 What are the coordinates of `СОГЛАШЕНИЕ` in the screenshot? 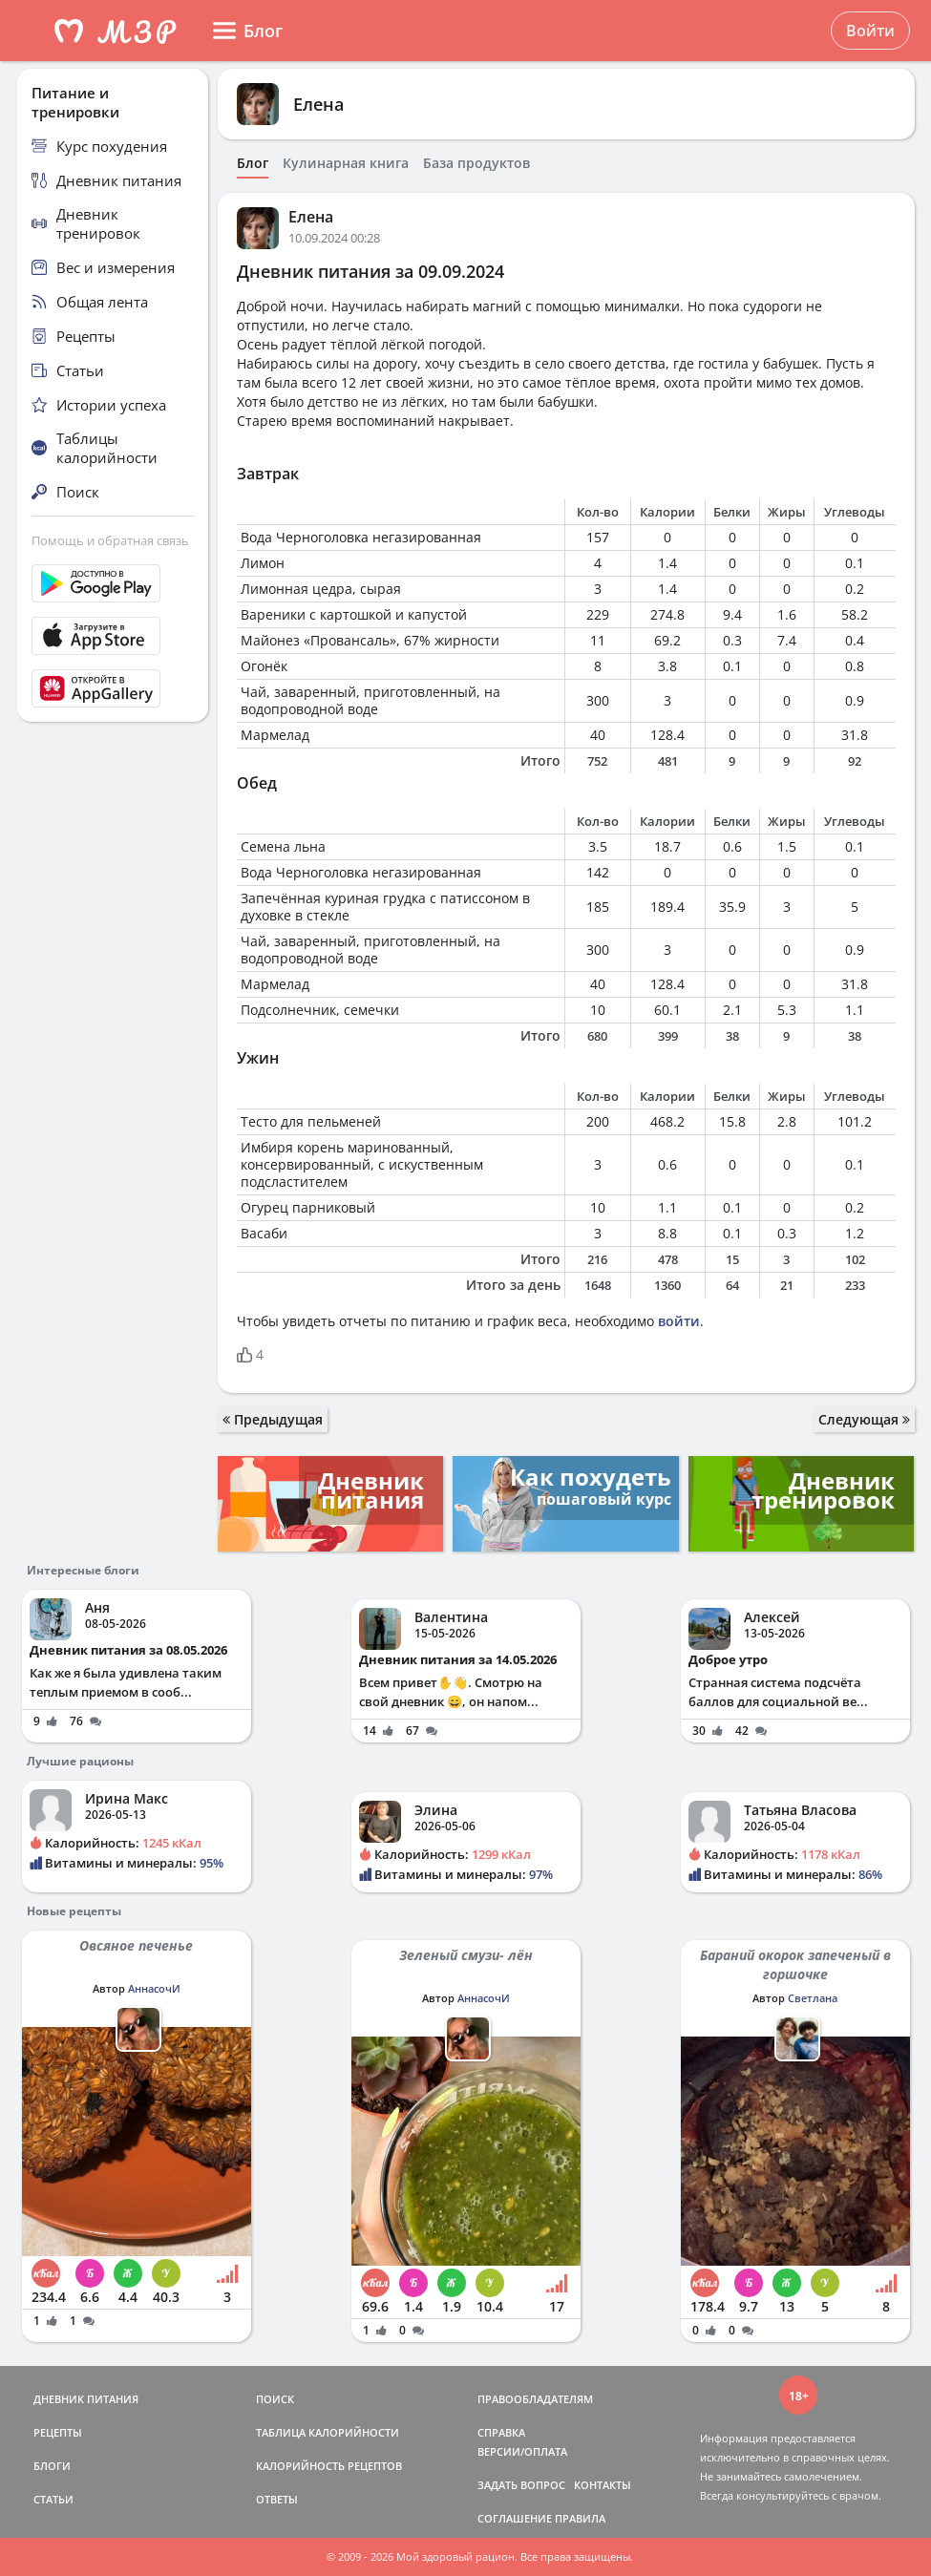 It's located at (514, 2518).